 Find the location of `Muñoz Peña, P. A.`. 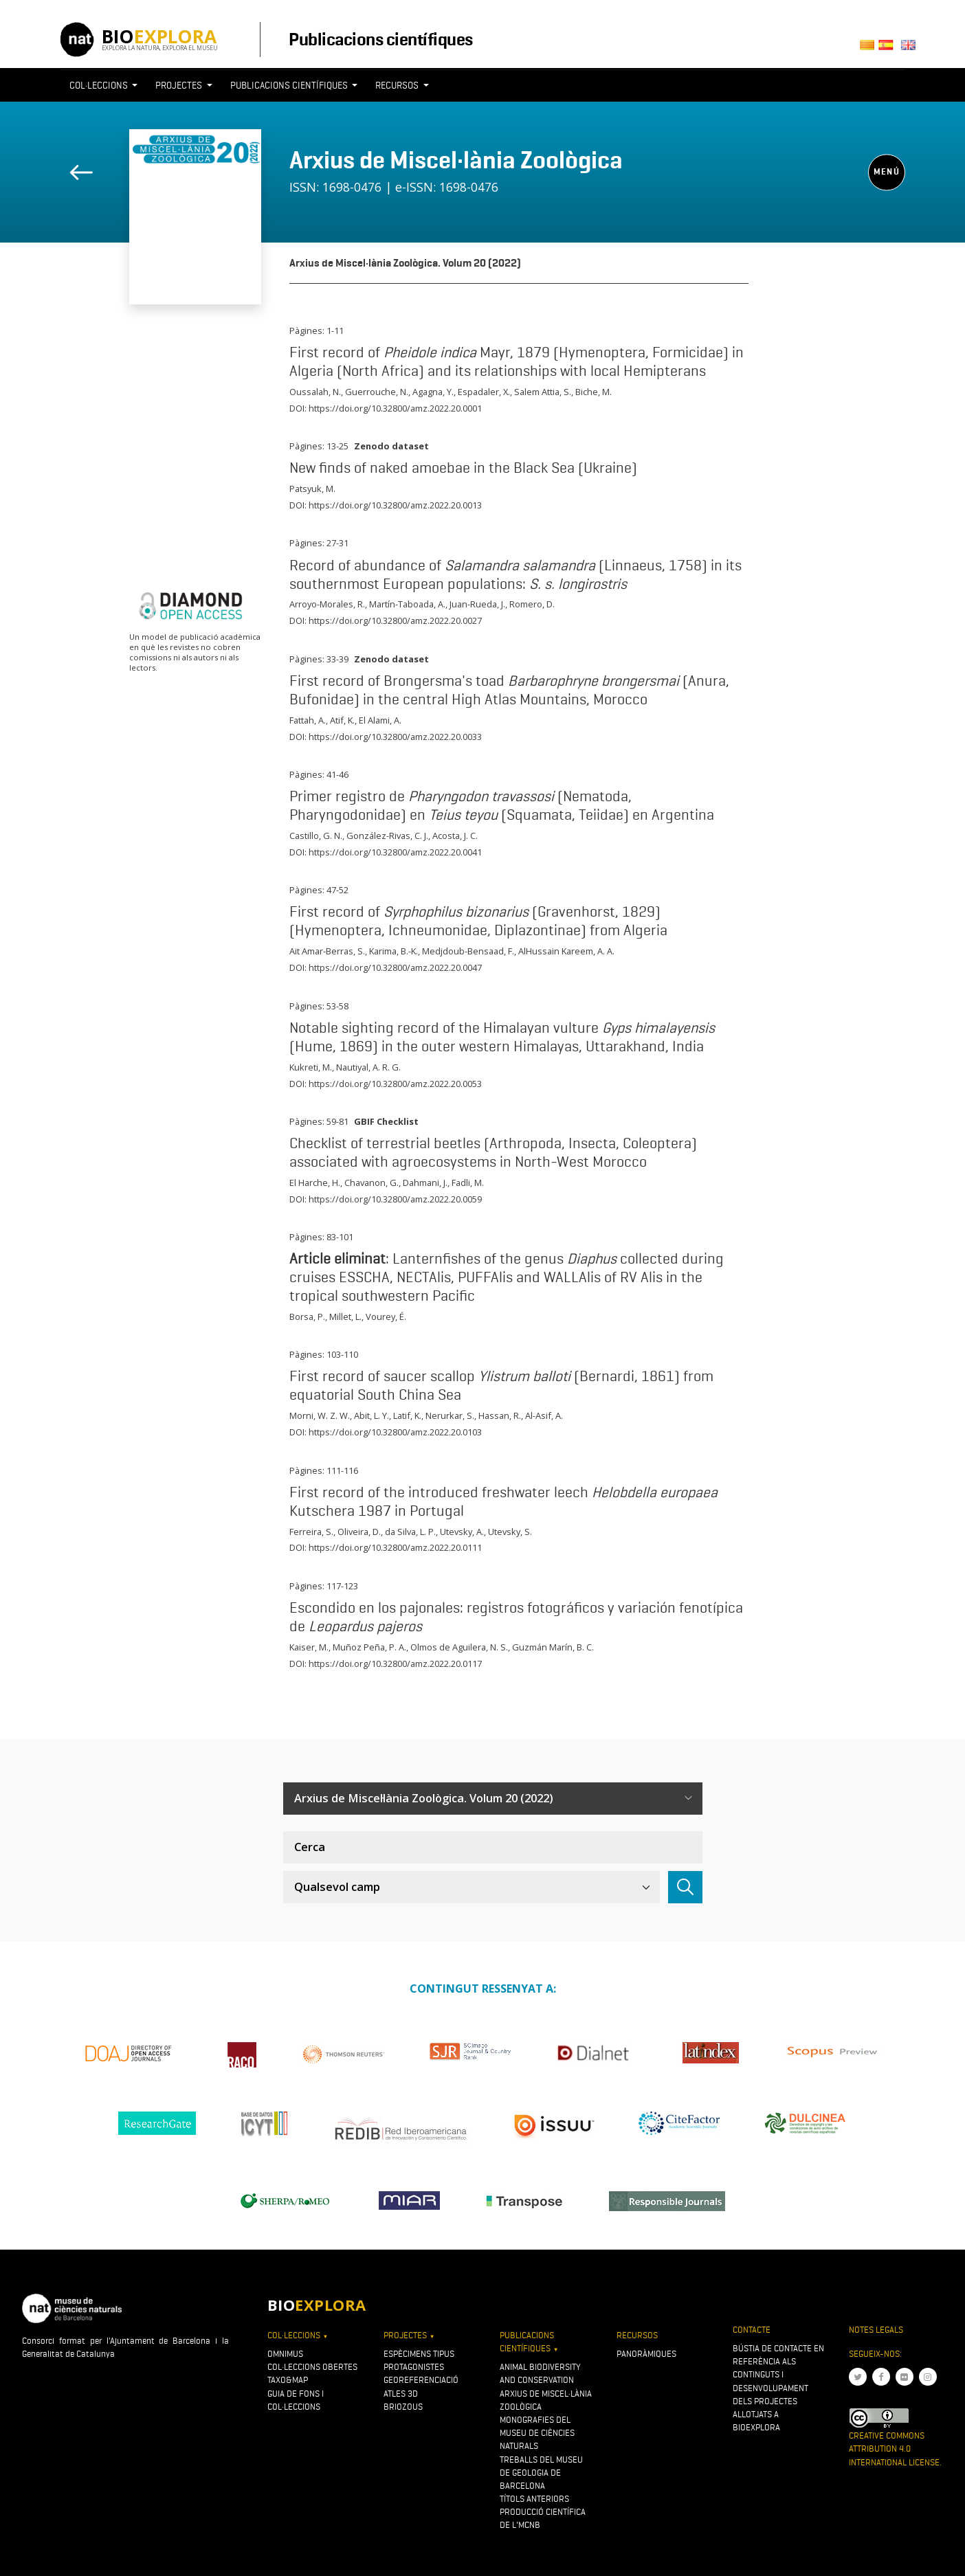

Muñoz Peña, P. A. is located at coordinates (369, 1647).